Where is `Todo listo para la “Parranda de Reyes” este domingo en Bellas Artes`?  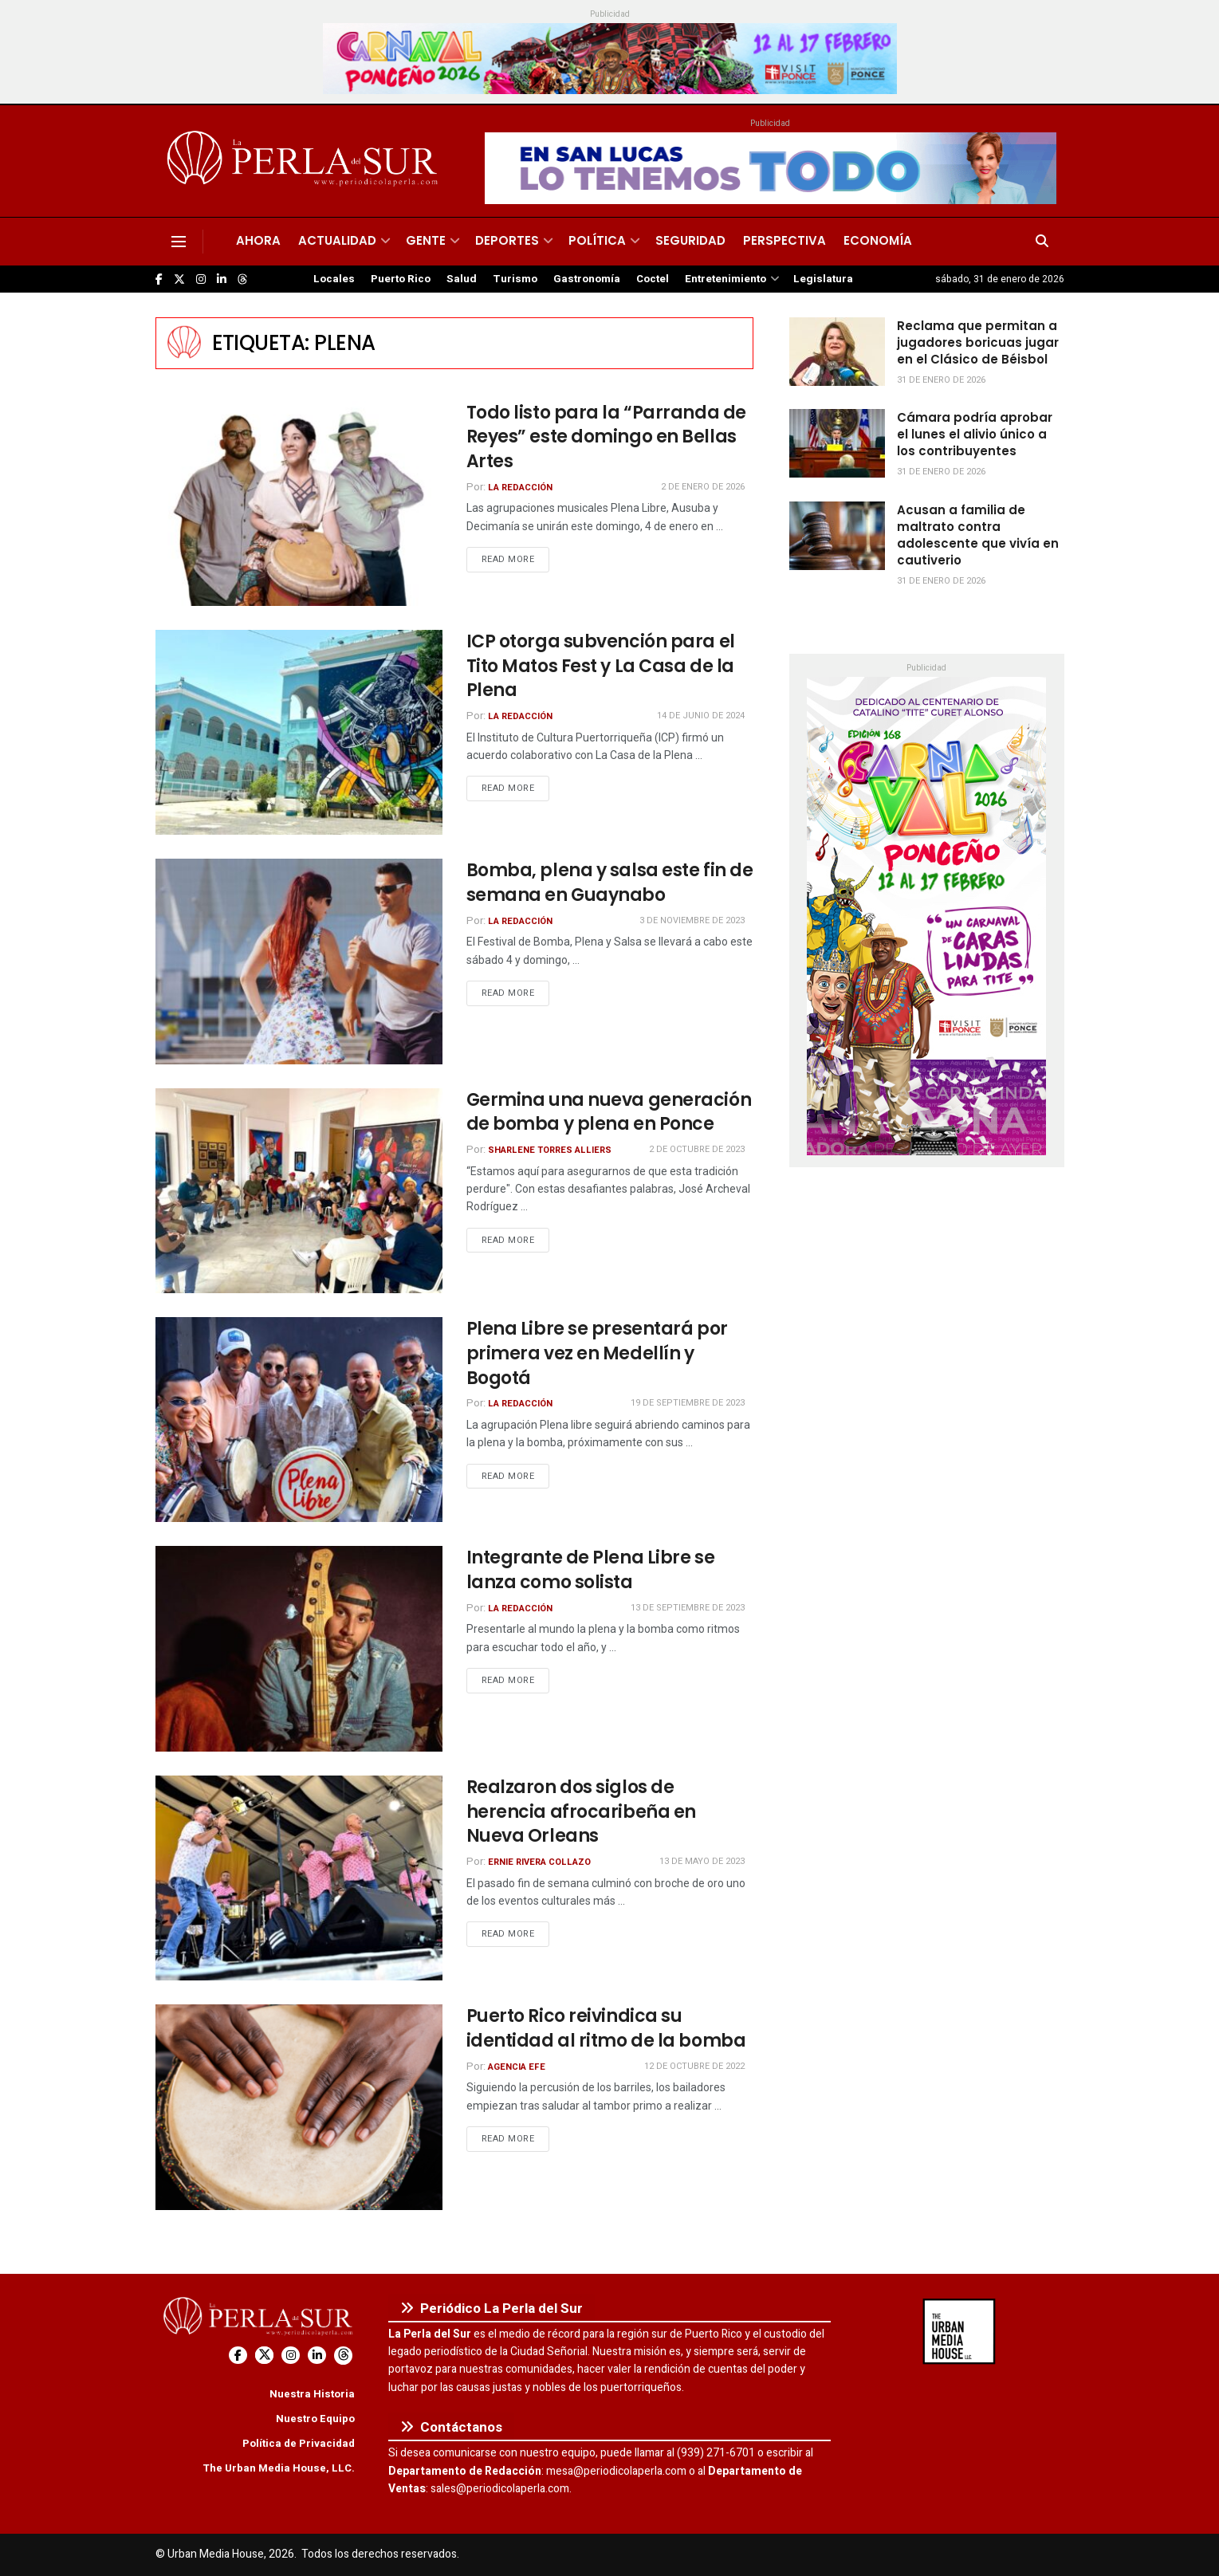 Todo listo para la “Parranda de Reyes” este domingo en Bellas Artes is located at coordinates (606, 437).